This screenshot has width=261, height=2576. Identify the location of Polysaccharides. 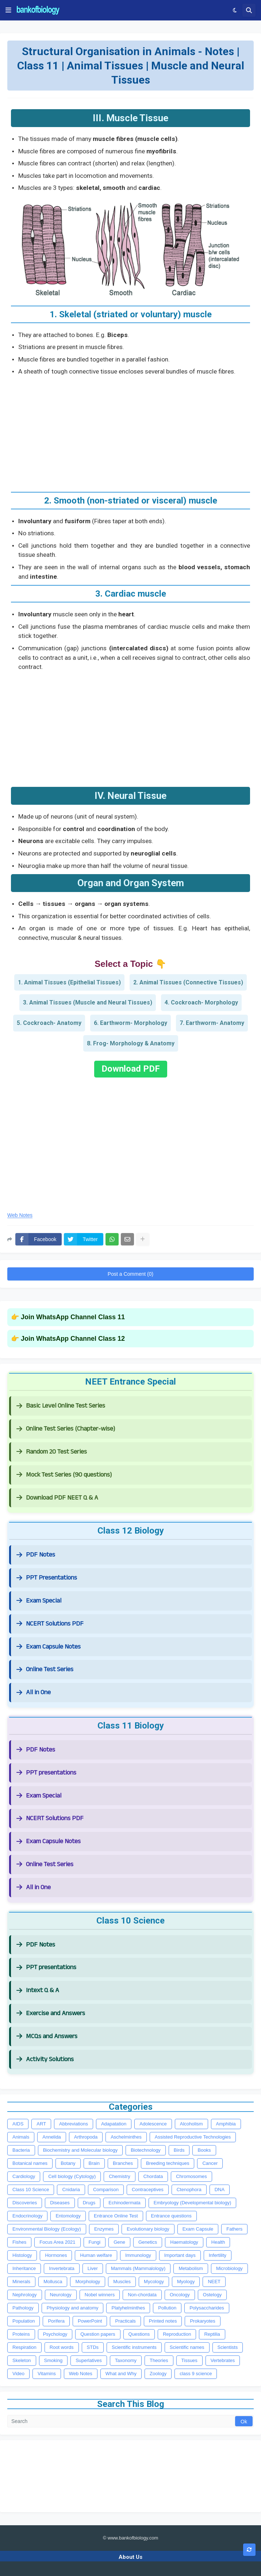
(206, 2308).